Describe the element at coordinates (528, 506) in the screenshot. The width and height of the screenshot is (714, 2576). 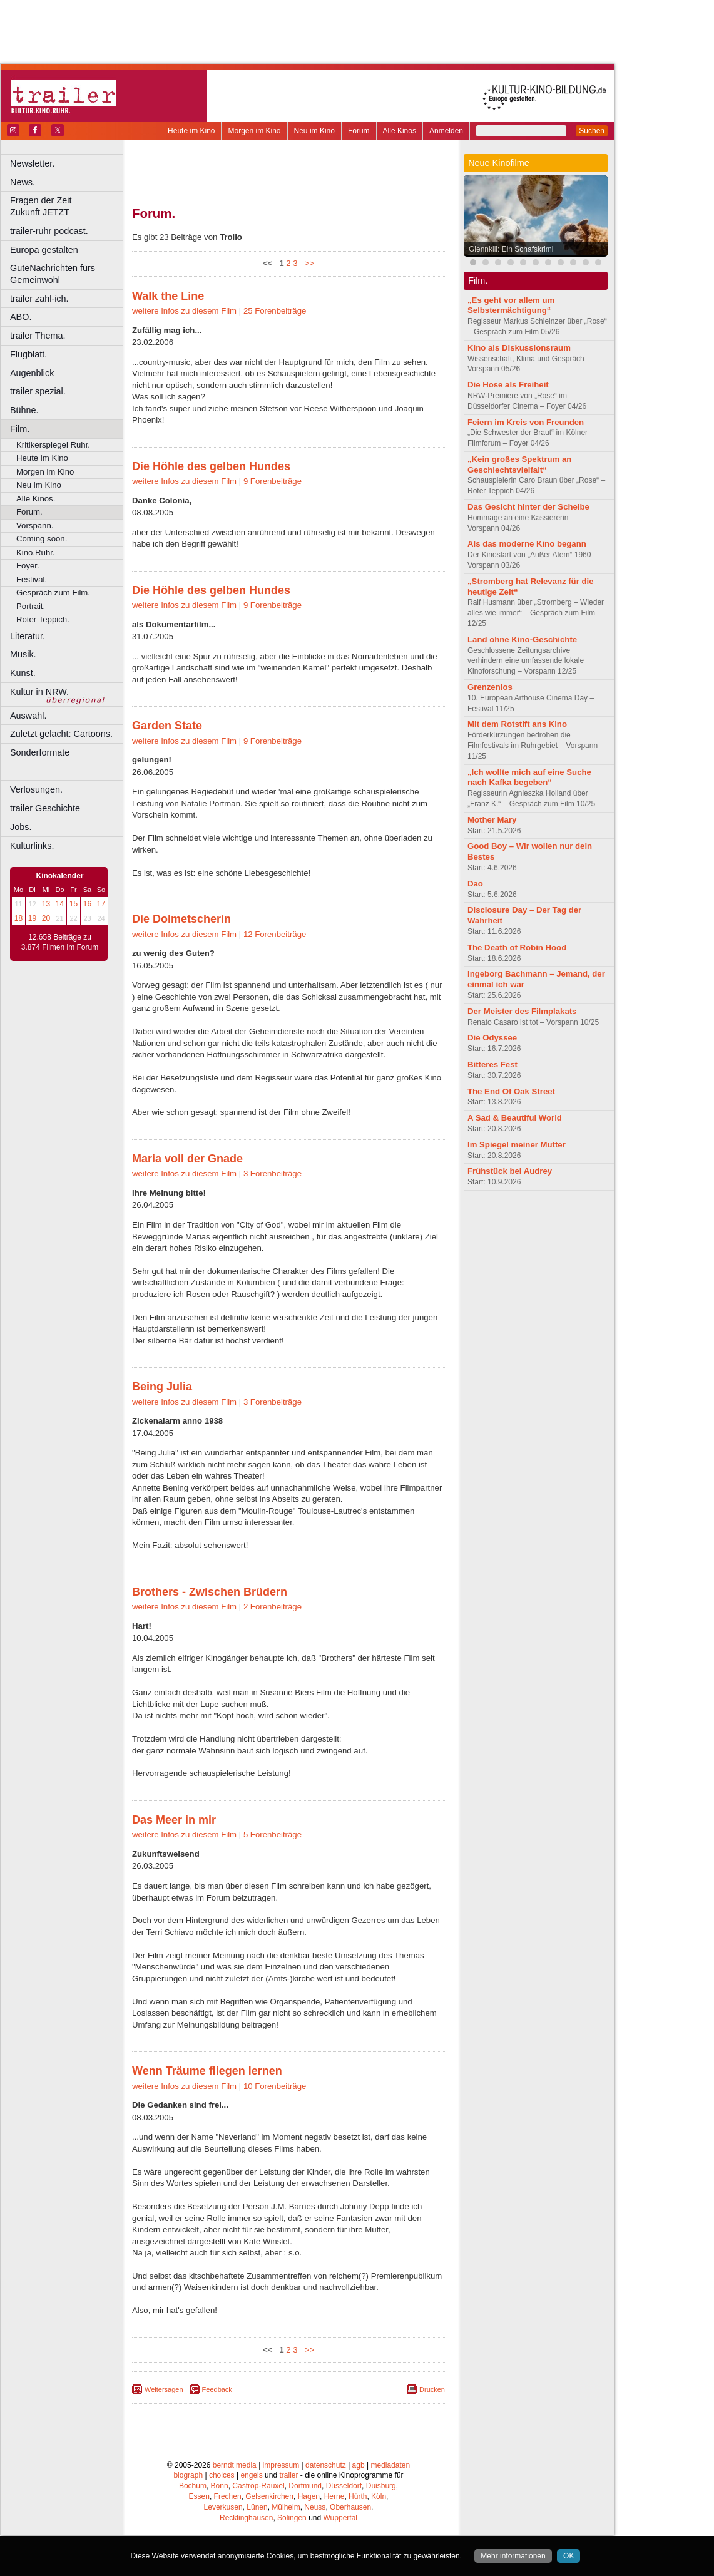
I see `Das Gesicht hinter der Scheibe` at that location.